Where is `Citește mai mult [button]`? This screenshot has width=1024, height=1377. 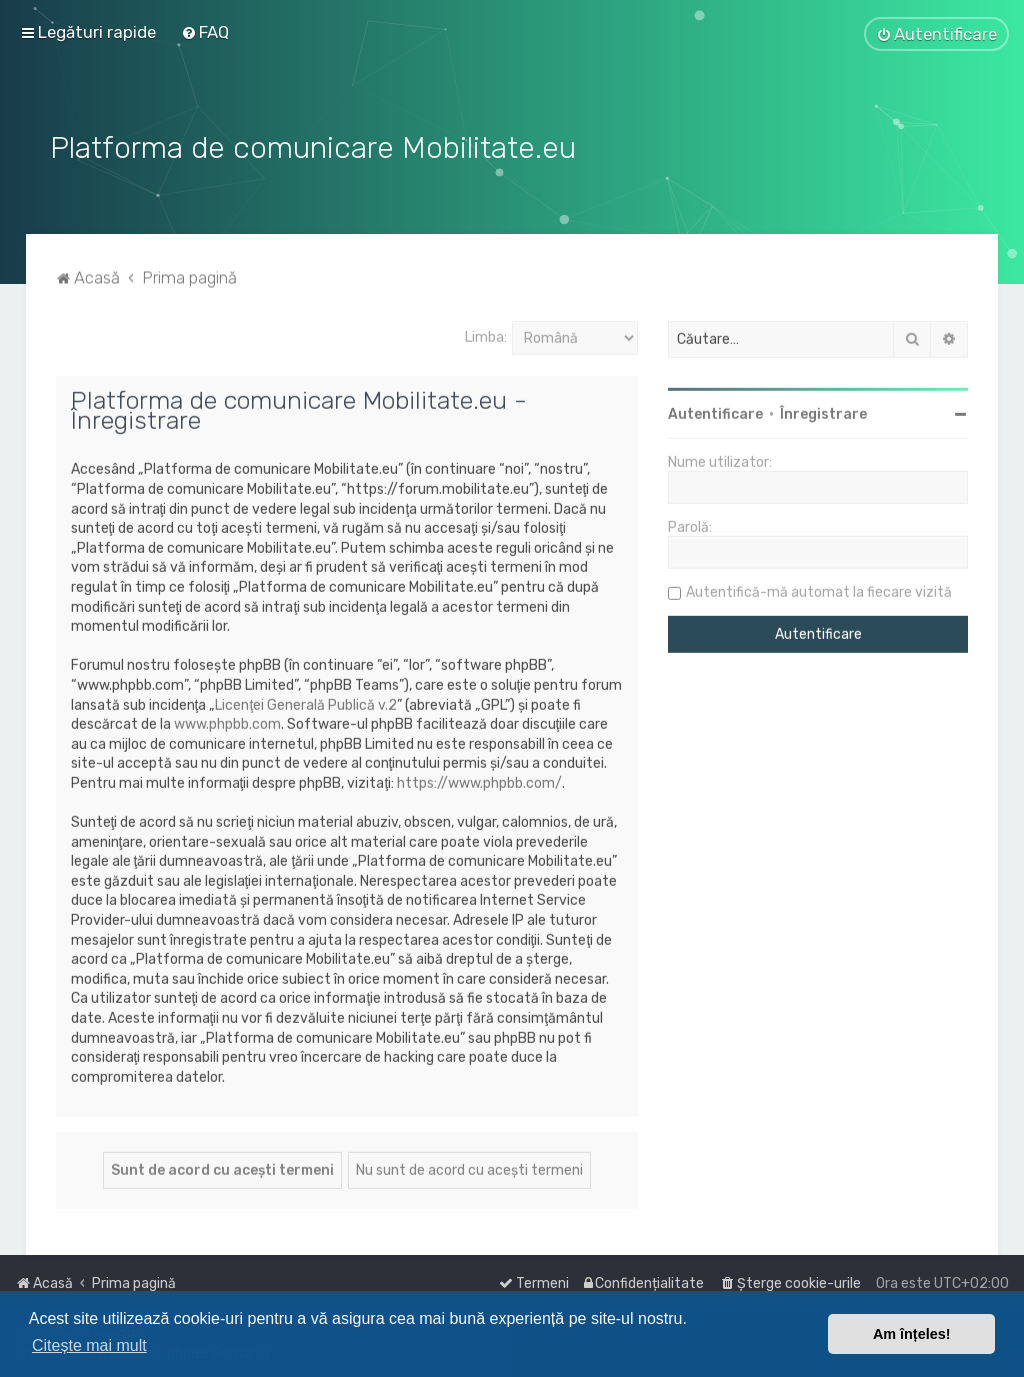
Citește mai mult [button] is located at coordinates (89, 1345).